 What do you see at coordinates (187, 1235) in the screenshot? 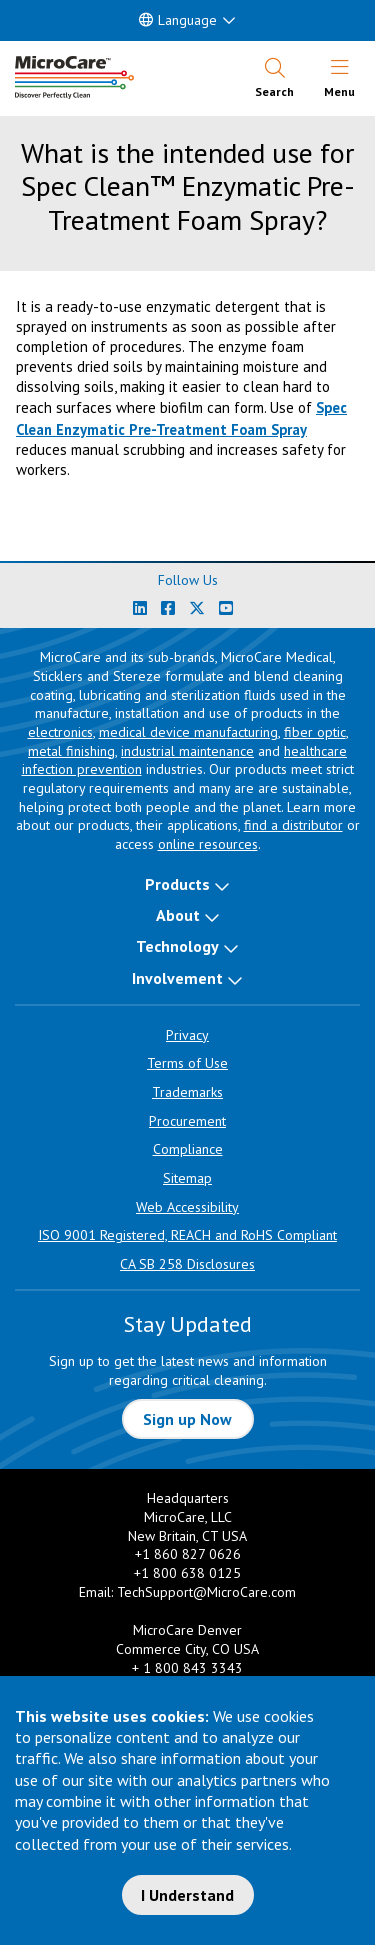
I see `ISO 9001 Registered, REACH and RoHS Compliant` at bounding box center [187, 1235].